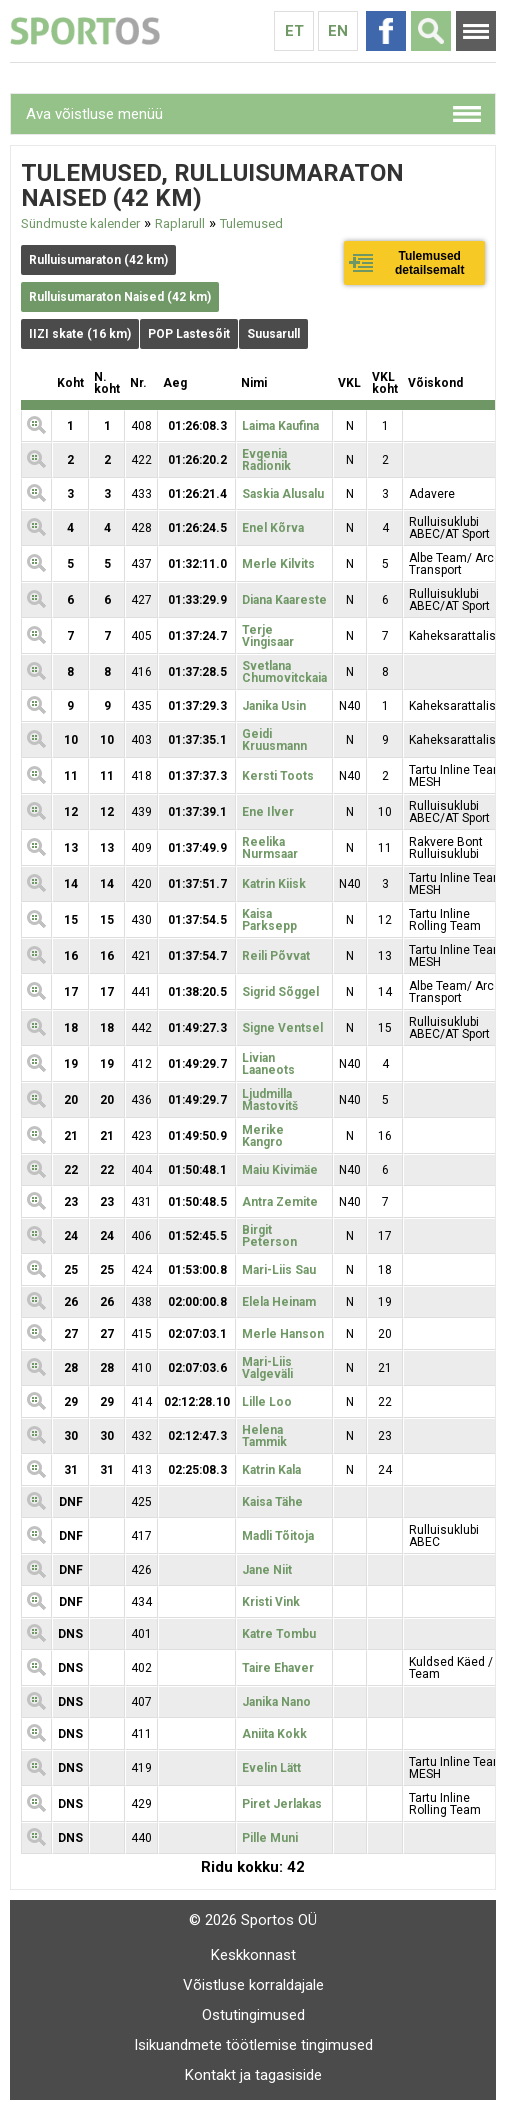  What do you see at coordinates (270, 1838) in the screenshot?
I see `Pille Muni` at bounding box center [270, 1838].